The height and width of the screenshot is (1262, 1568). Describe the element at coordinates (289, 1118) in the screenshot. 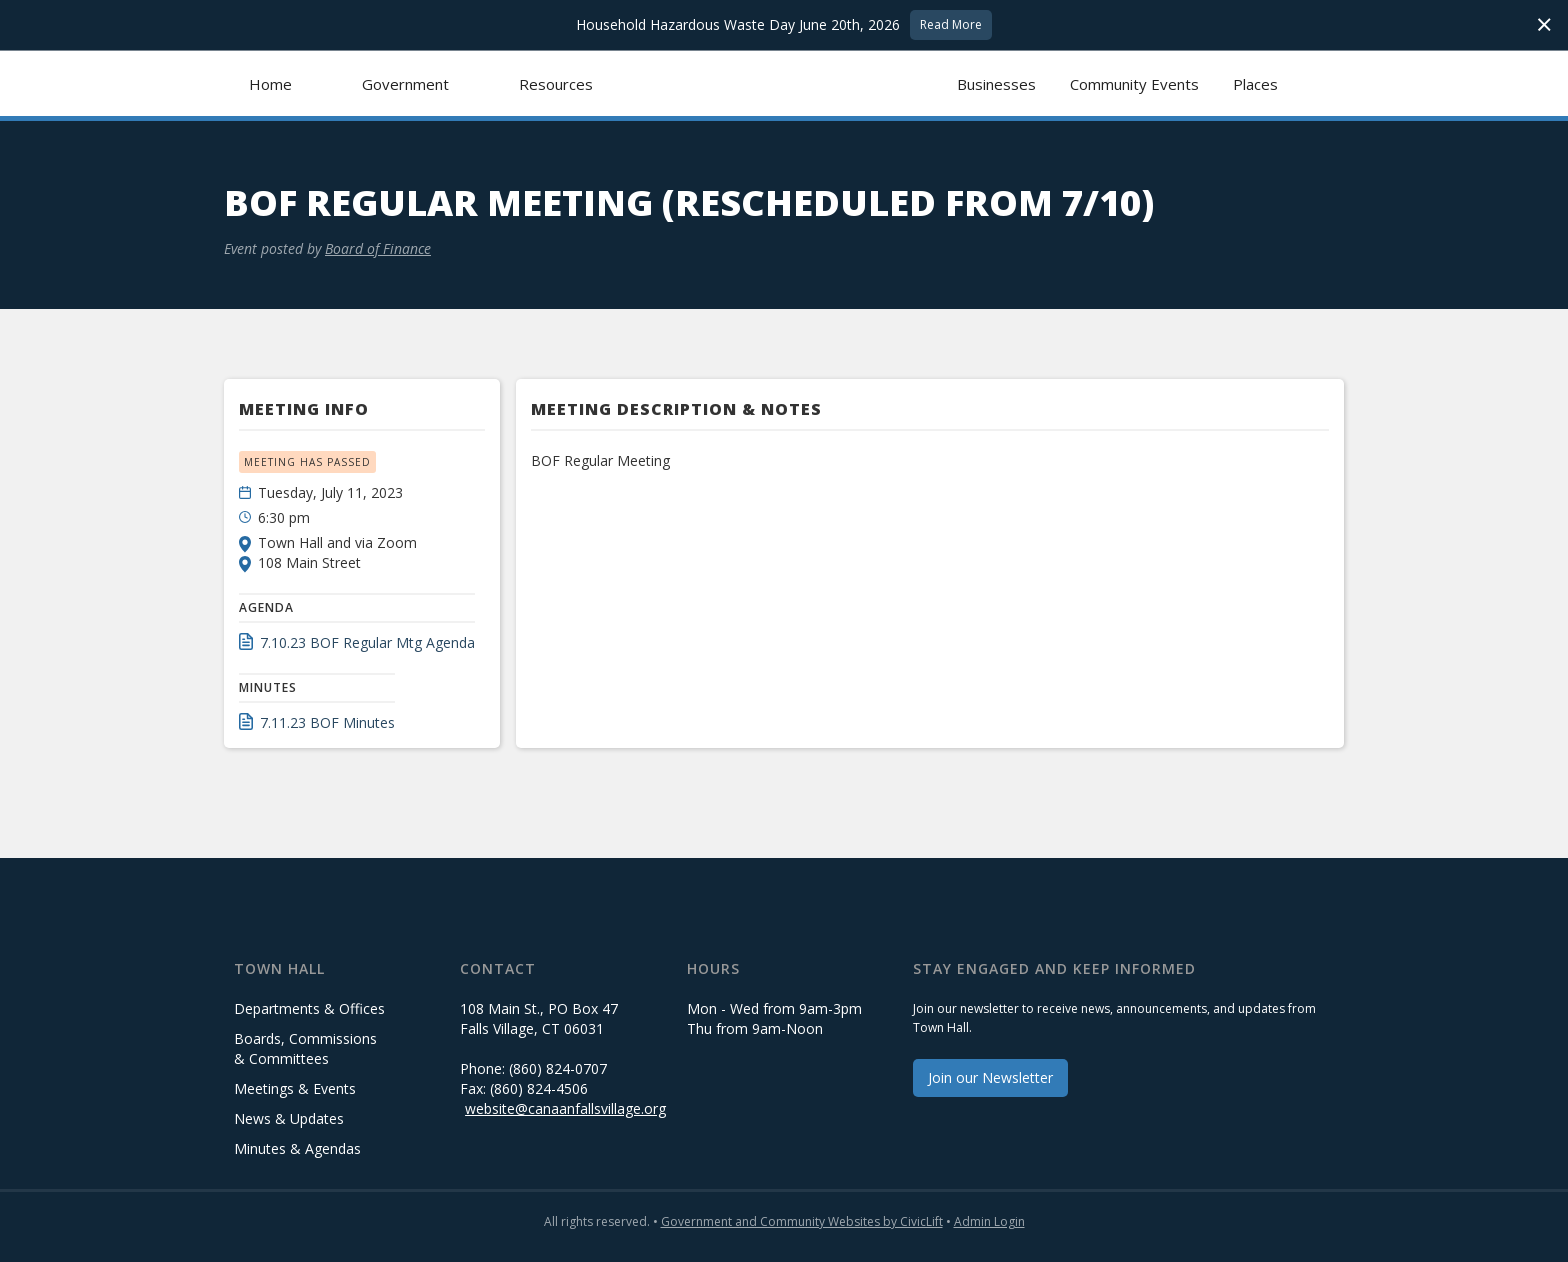

I see `News & Updates` at that location.